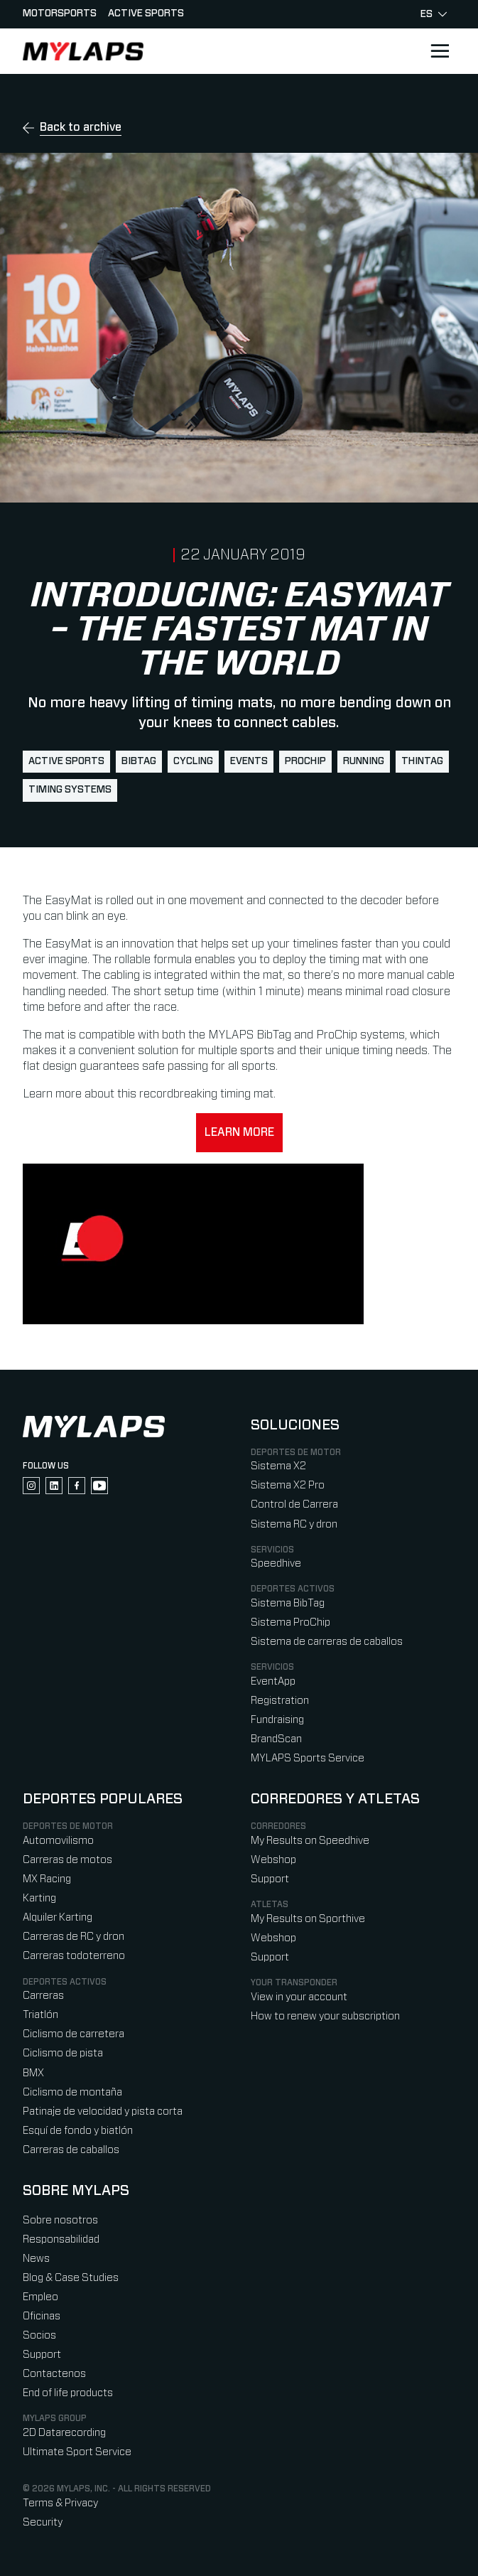 The height and width of the screenshot is (2576, 478). What do you see at coordinates (299, 1997) in the screenshot?
I see `View in your account` at bounding box center [299, 1997].